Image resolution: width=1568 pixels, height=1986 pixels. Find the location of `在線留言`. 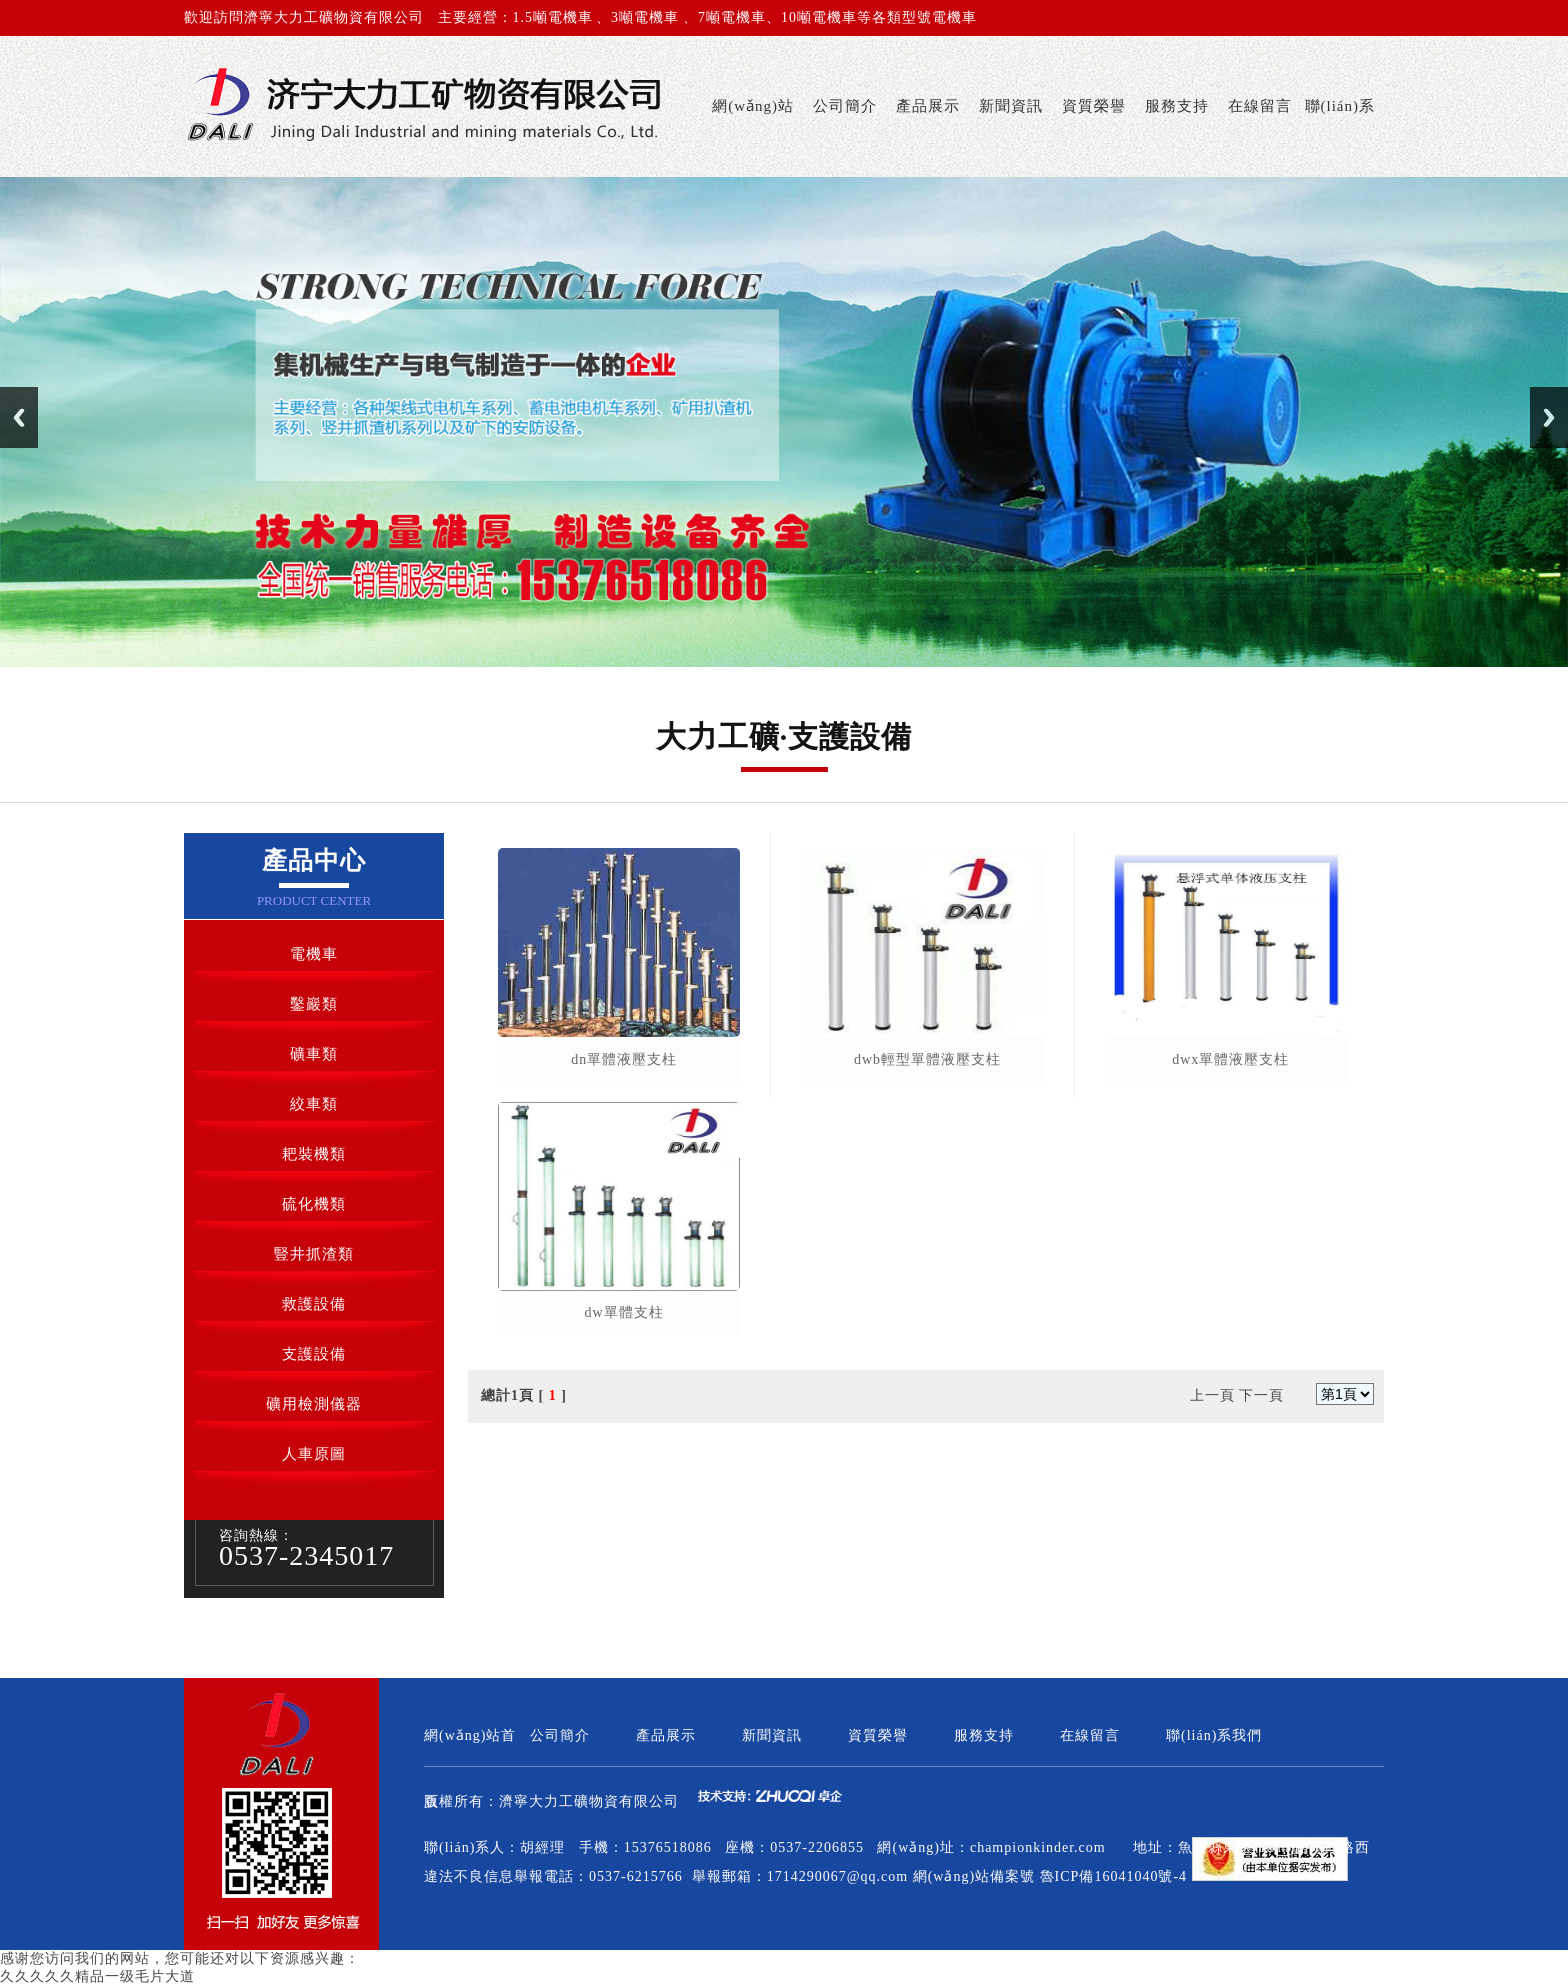

在線留言 is located at coordinates (1260, 106).